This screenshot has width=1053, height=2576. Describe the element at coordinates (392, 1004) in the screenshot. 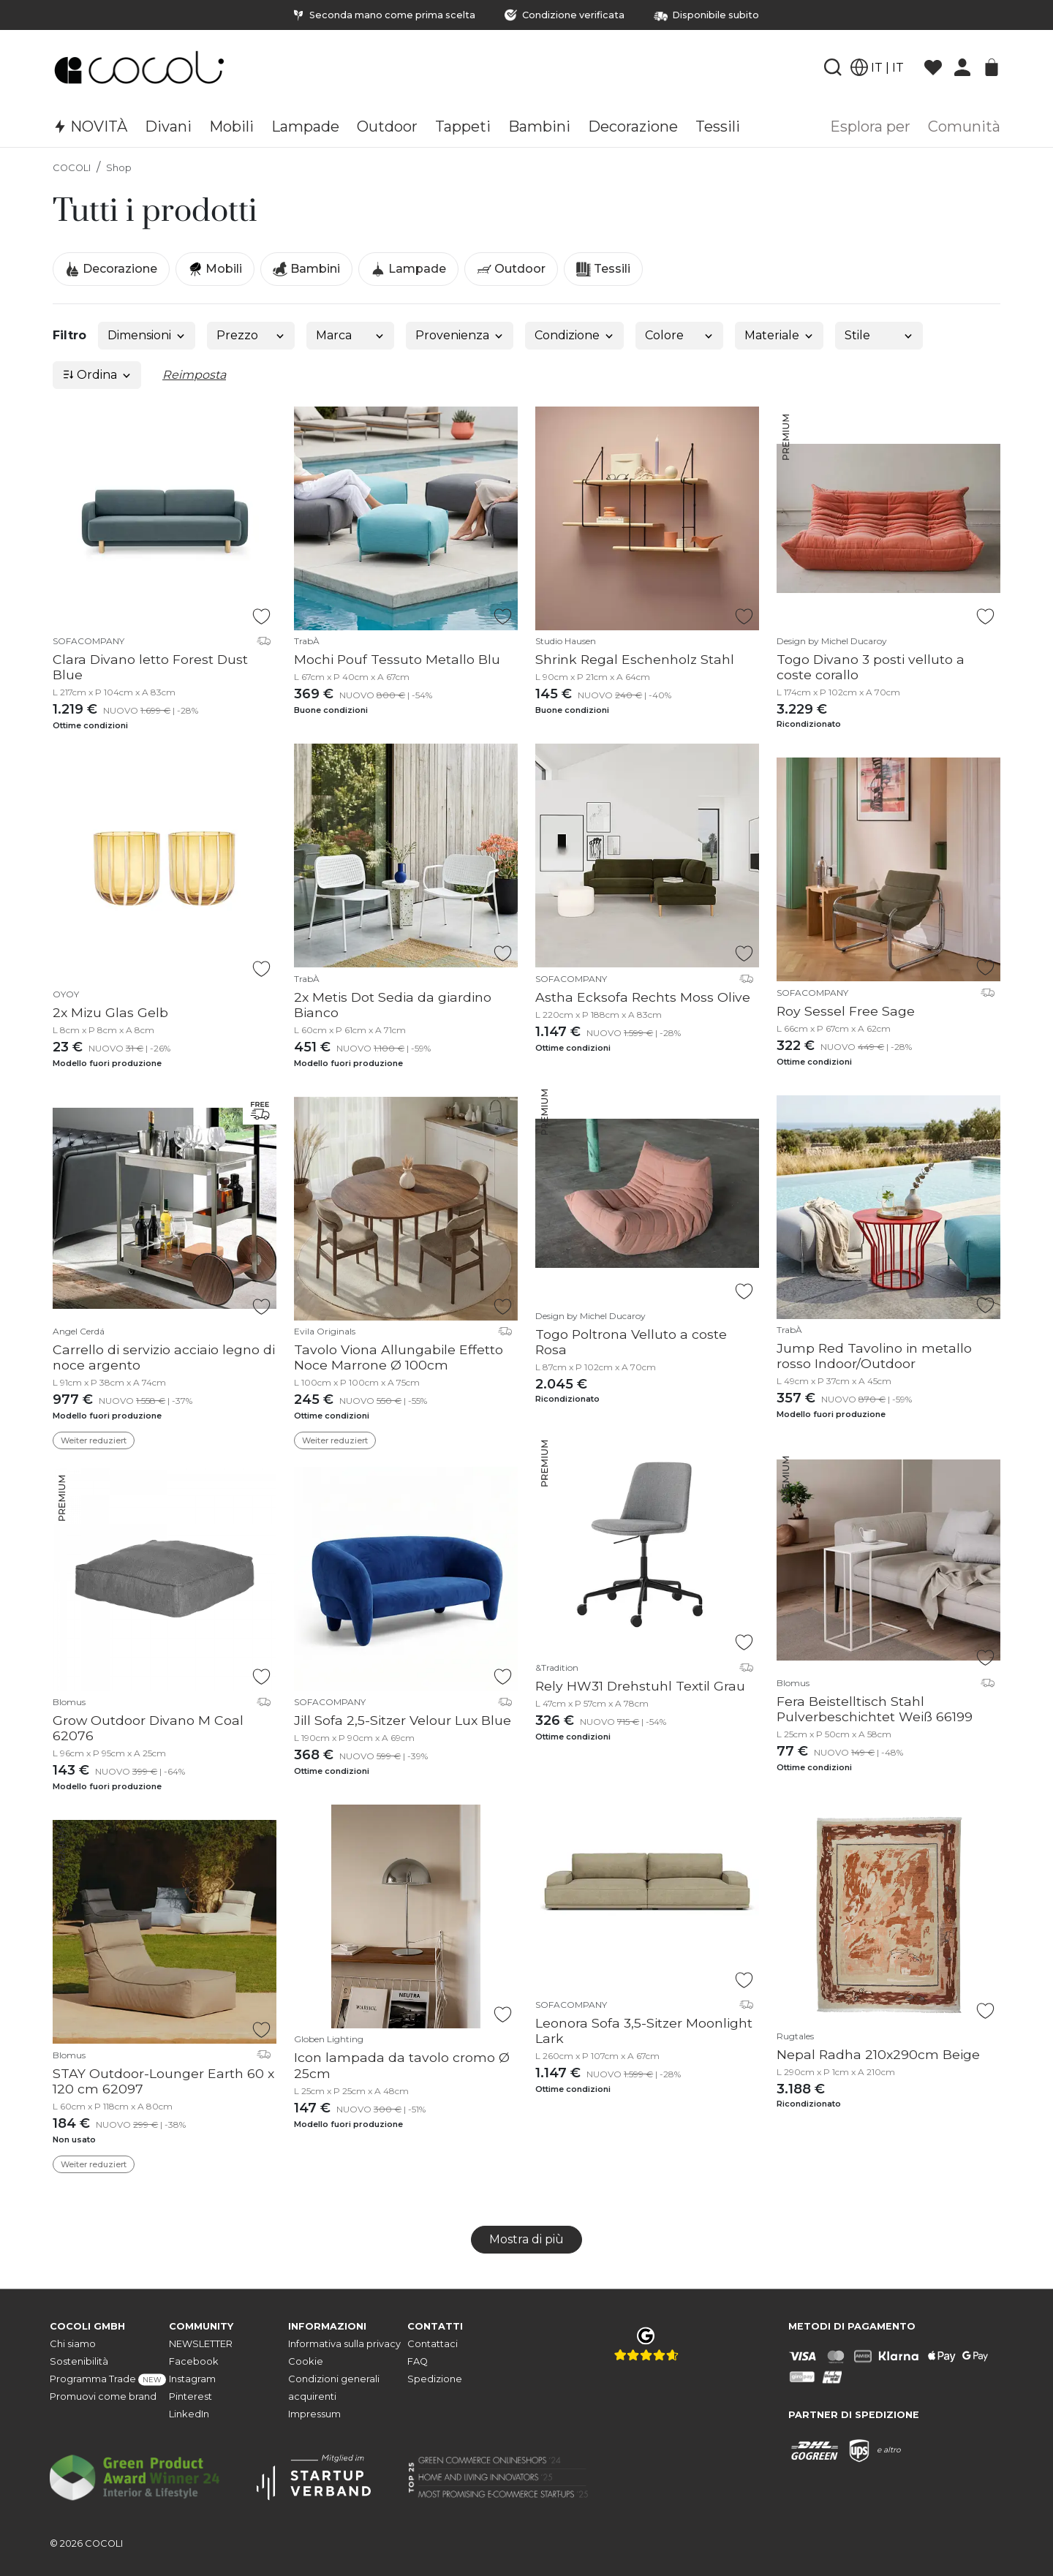

I see `2x Metis Dot Sedia da giardino Bianco` at that location.